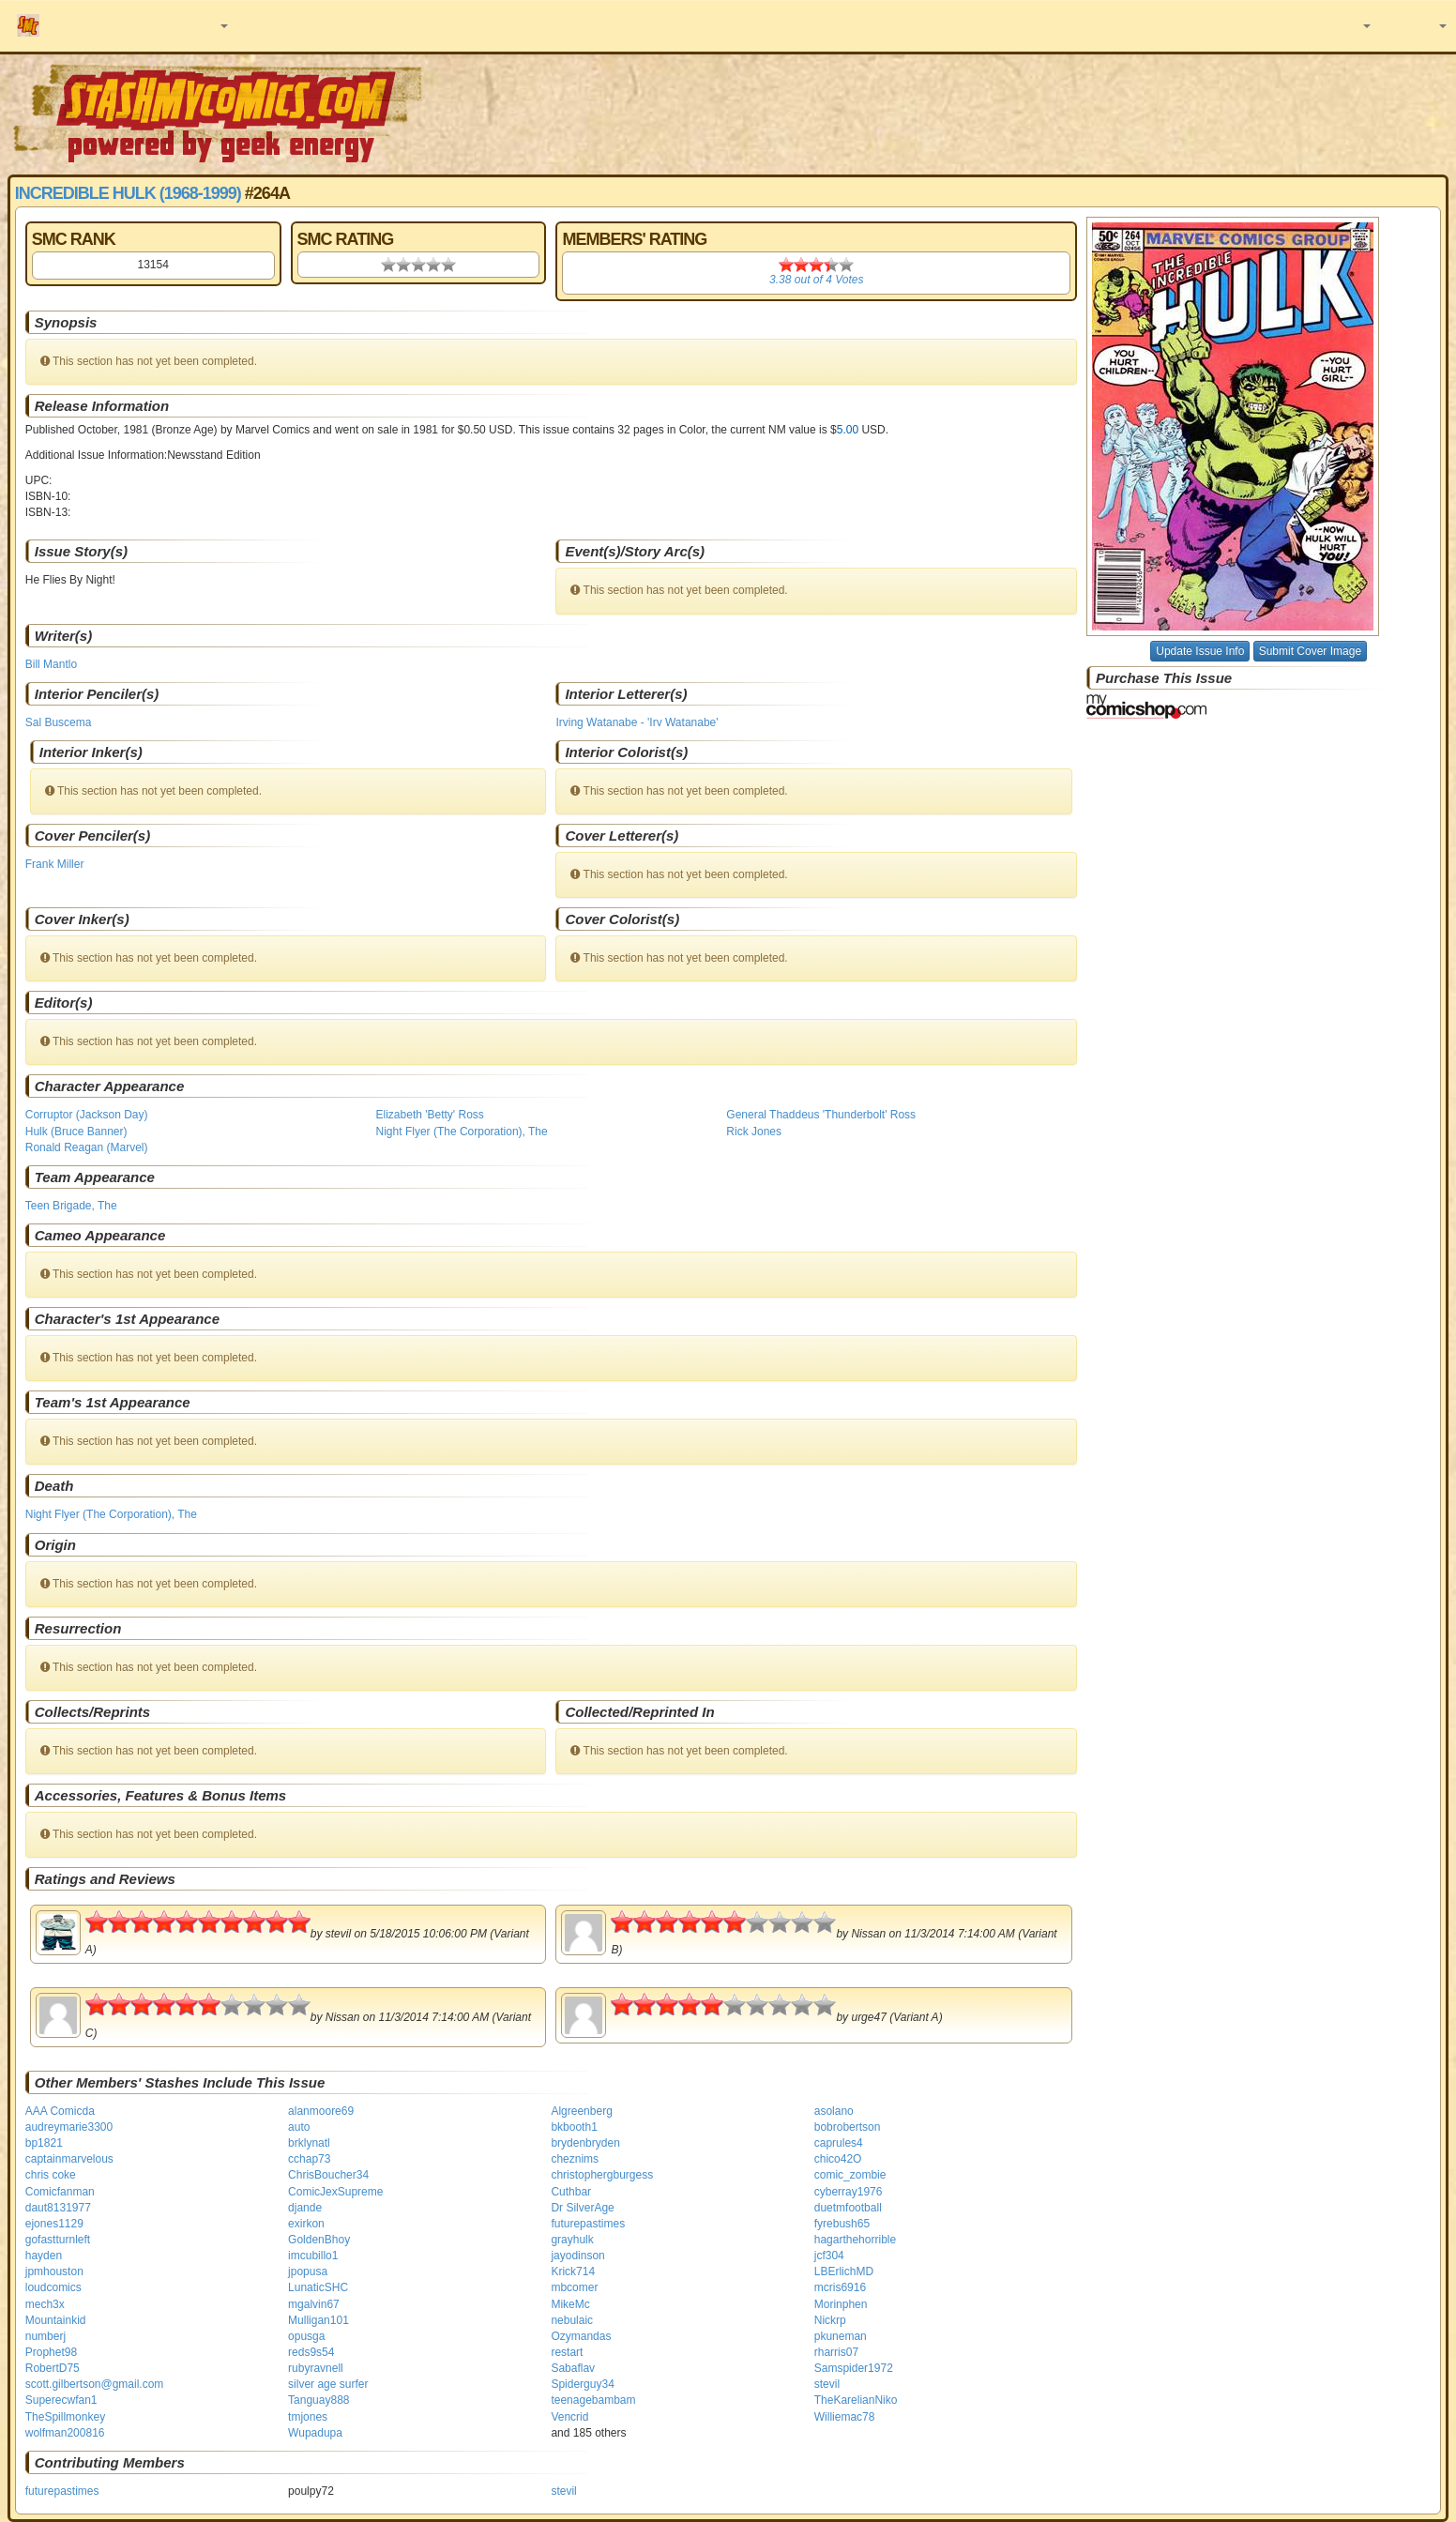  I want to click on GoldenBhoy, so click(319, 2239).